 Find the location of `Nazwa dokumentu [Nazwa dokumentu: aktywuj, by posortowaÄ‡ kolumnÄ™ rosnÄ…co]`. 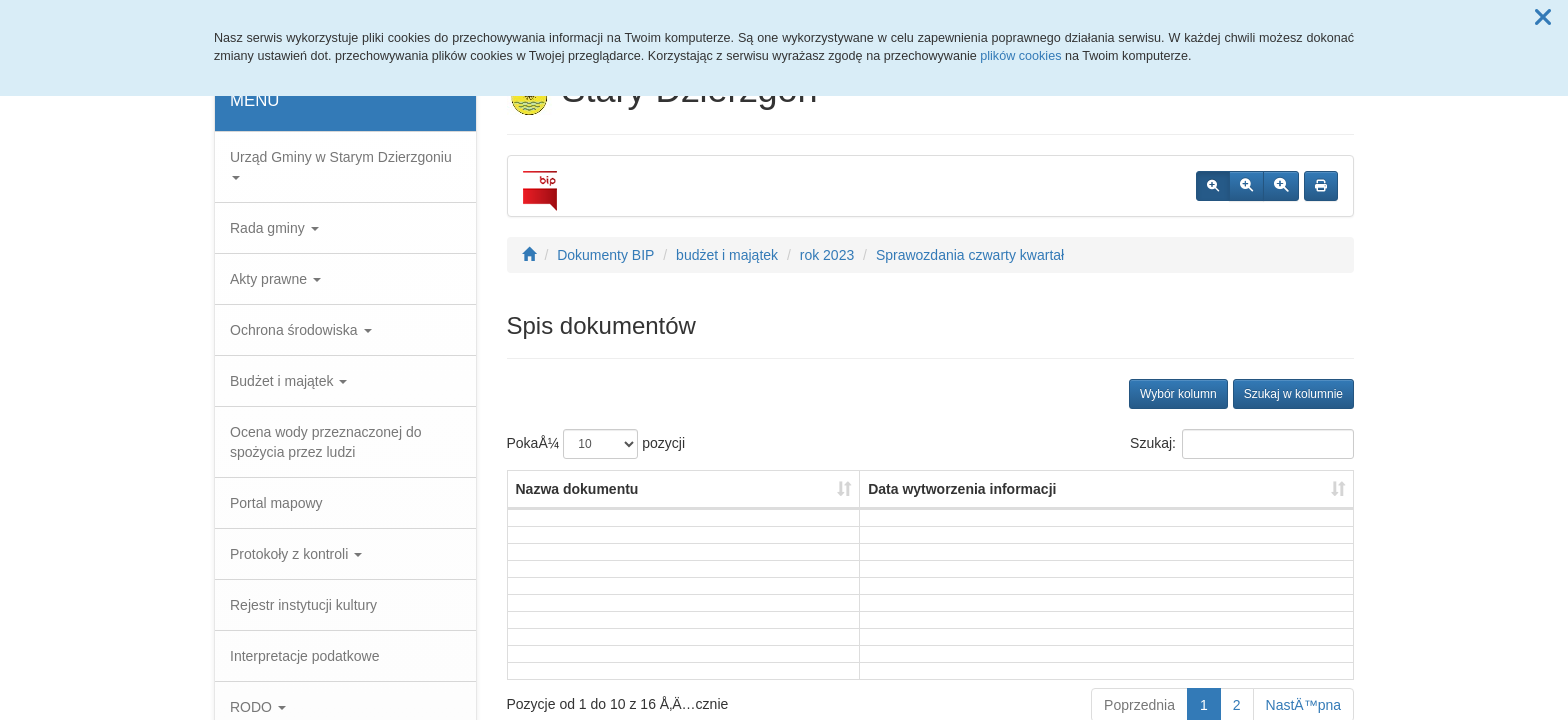

Nazwa dokumentu [Nazwa dokumentu: aktywuj, by posortowaÄ‡ kolumnÄ™ rosnÄ…co] is located at coordinates (577, 489).